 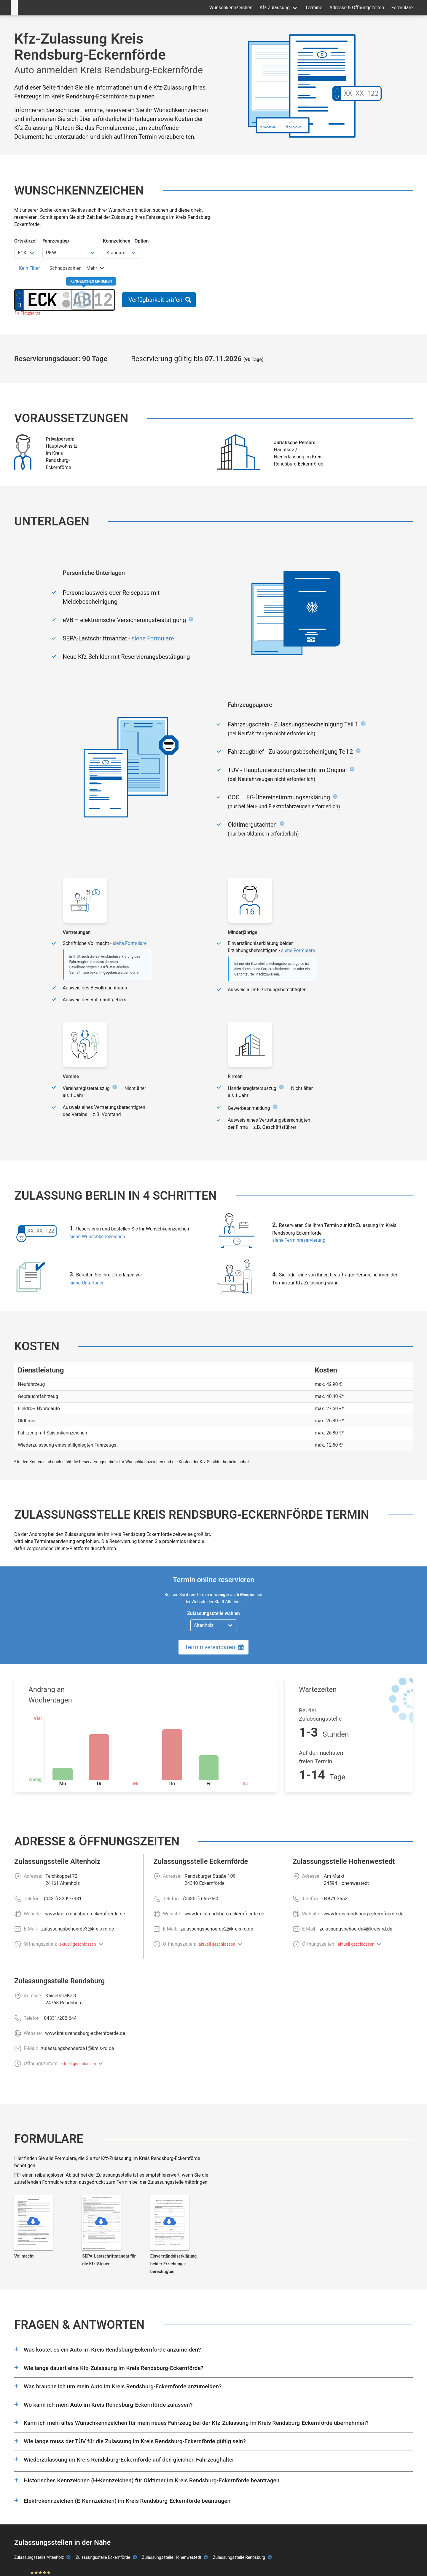 What do you see at coordinates (153, 638) in the screenshot?
I see `siehe Formulare` at bounding box center [153, 638].